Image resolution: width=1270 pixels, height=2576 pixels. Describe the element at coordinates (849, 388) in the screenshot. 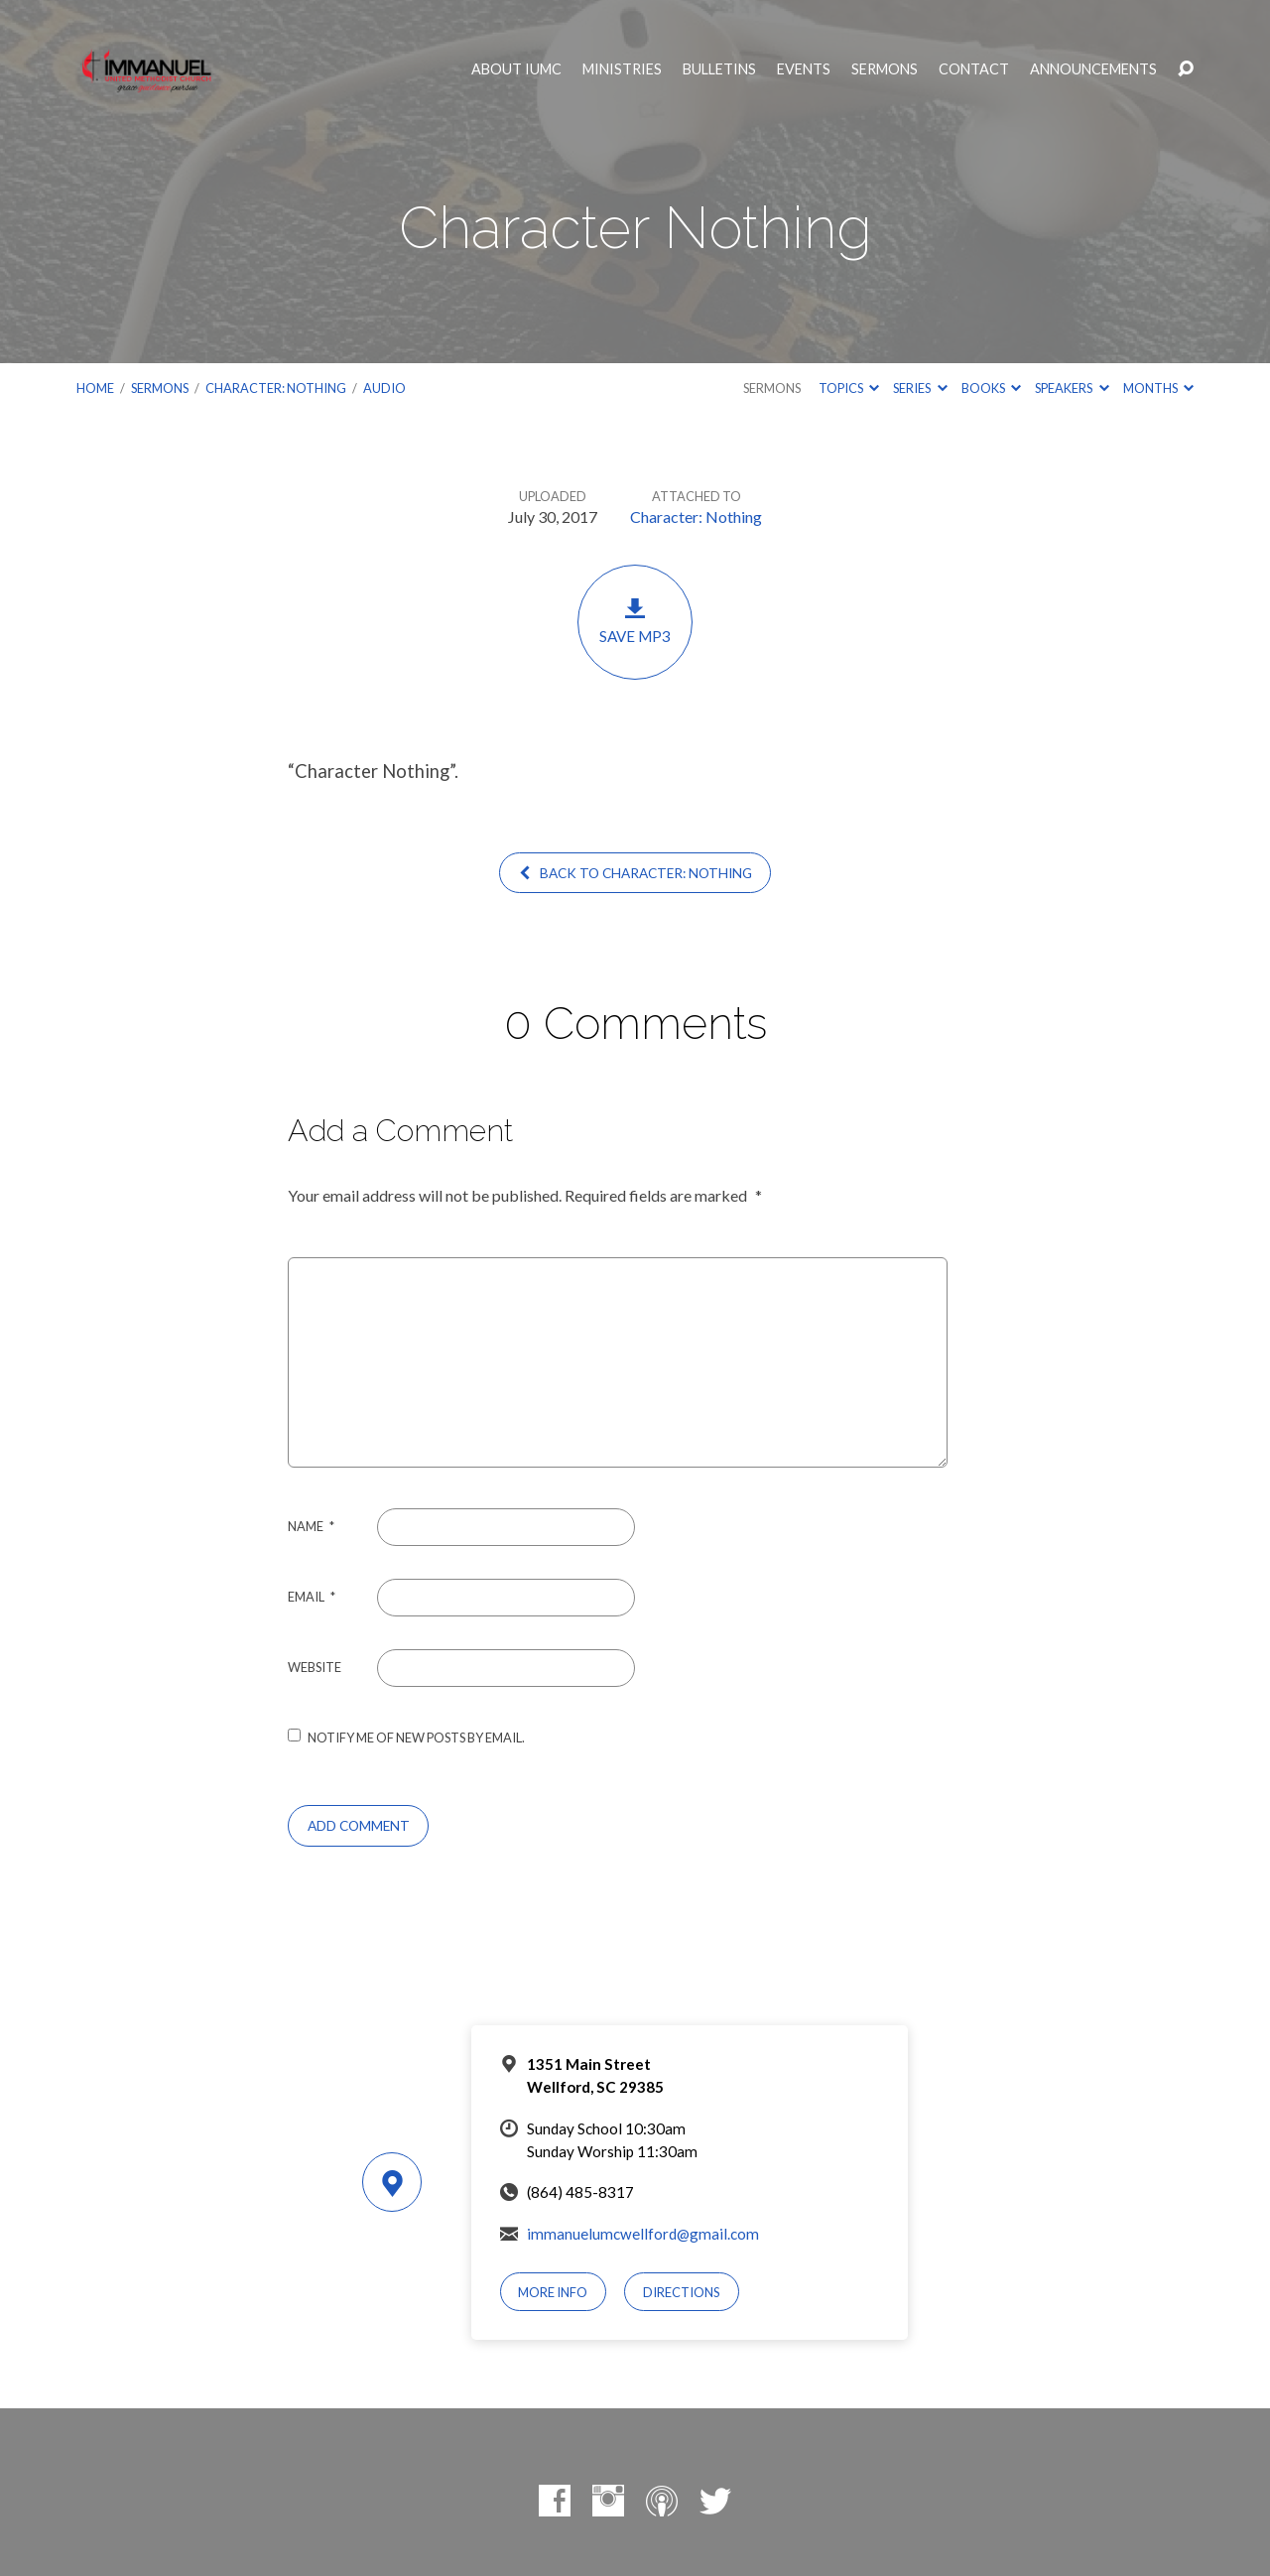

I see `Topics` at that location.